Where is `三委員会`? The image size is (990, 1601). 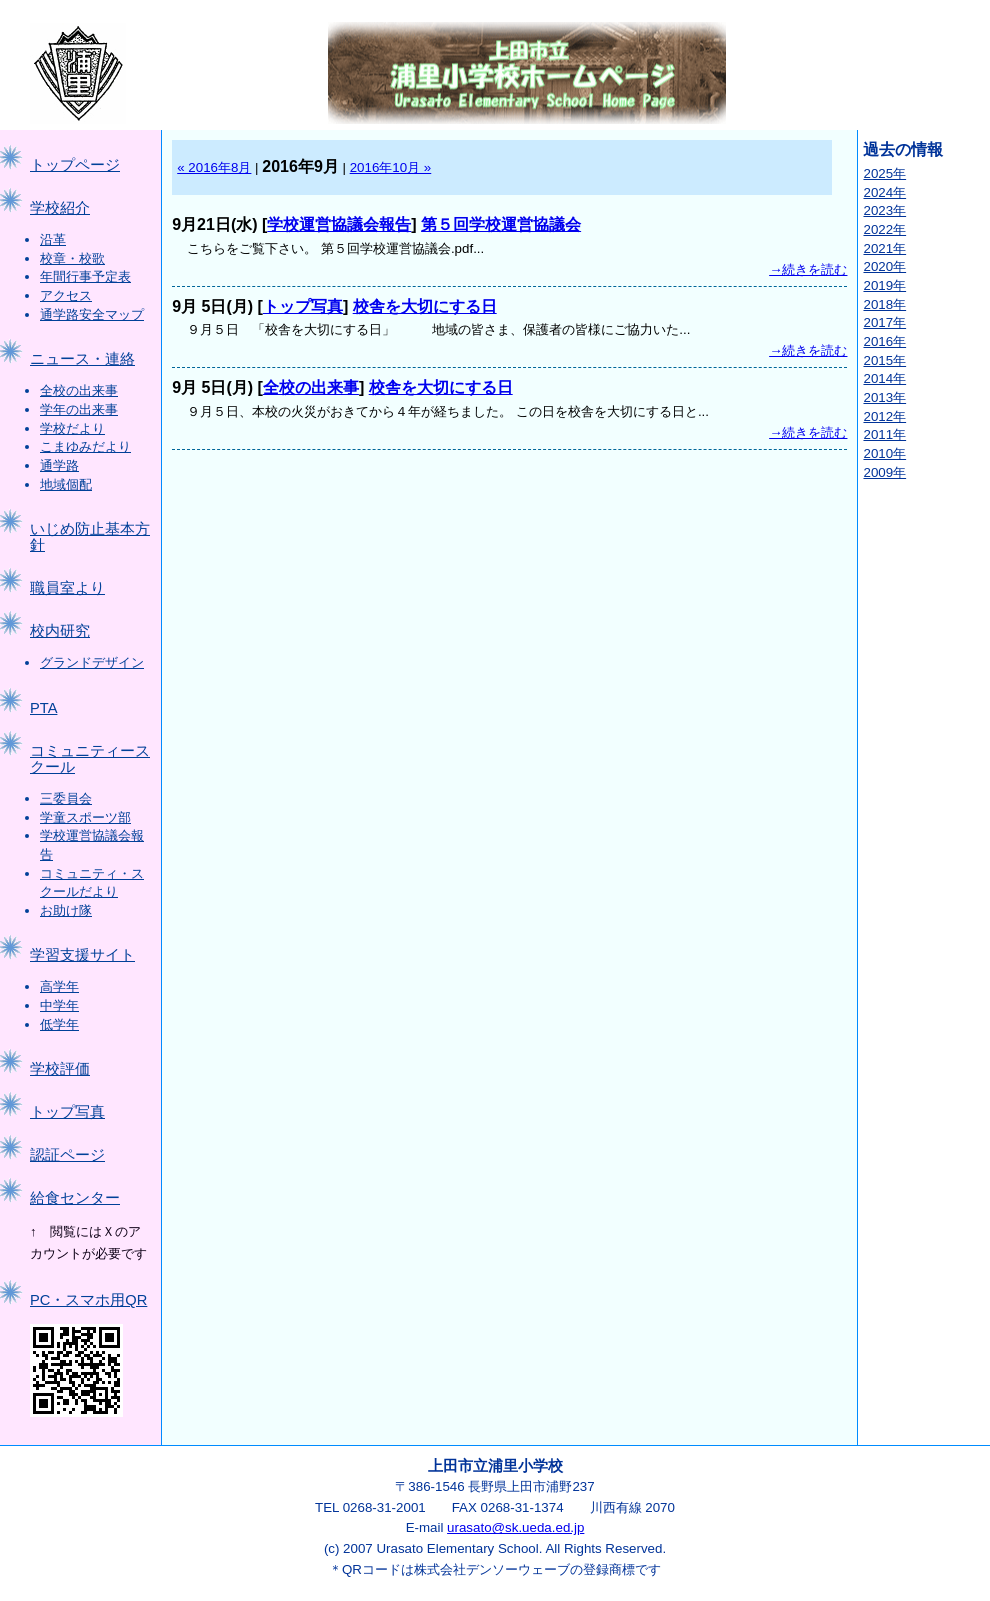 三委員会 is located at coordinates (66, 798).